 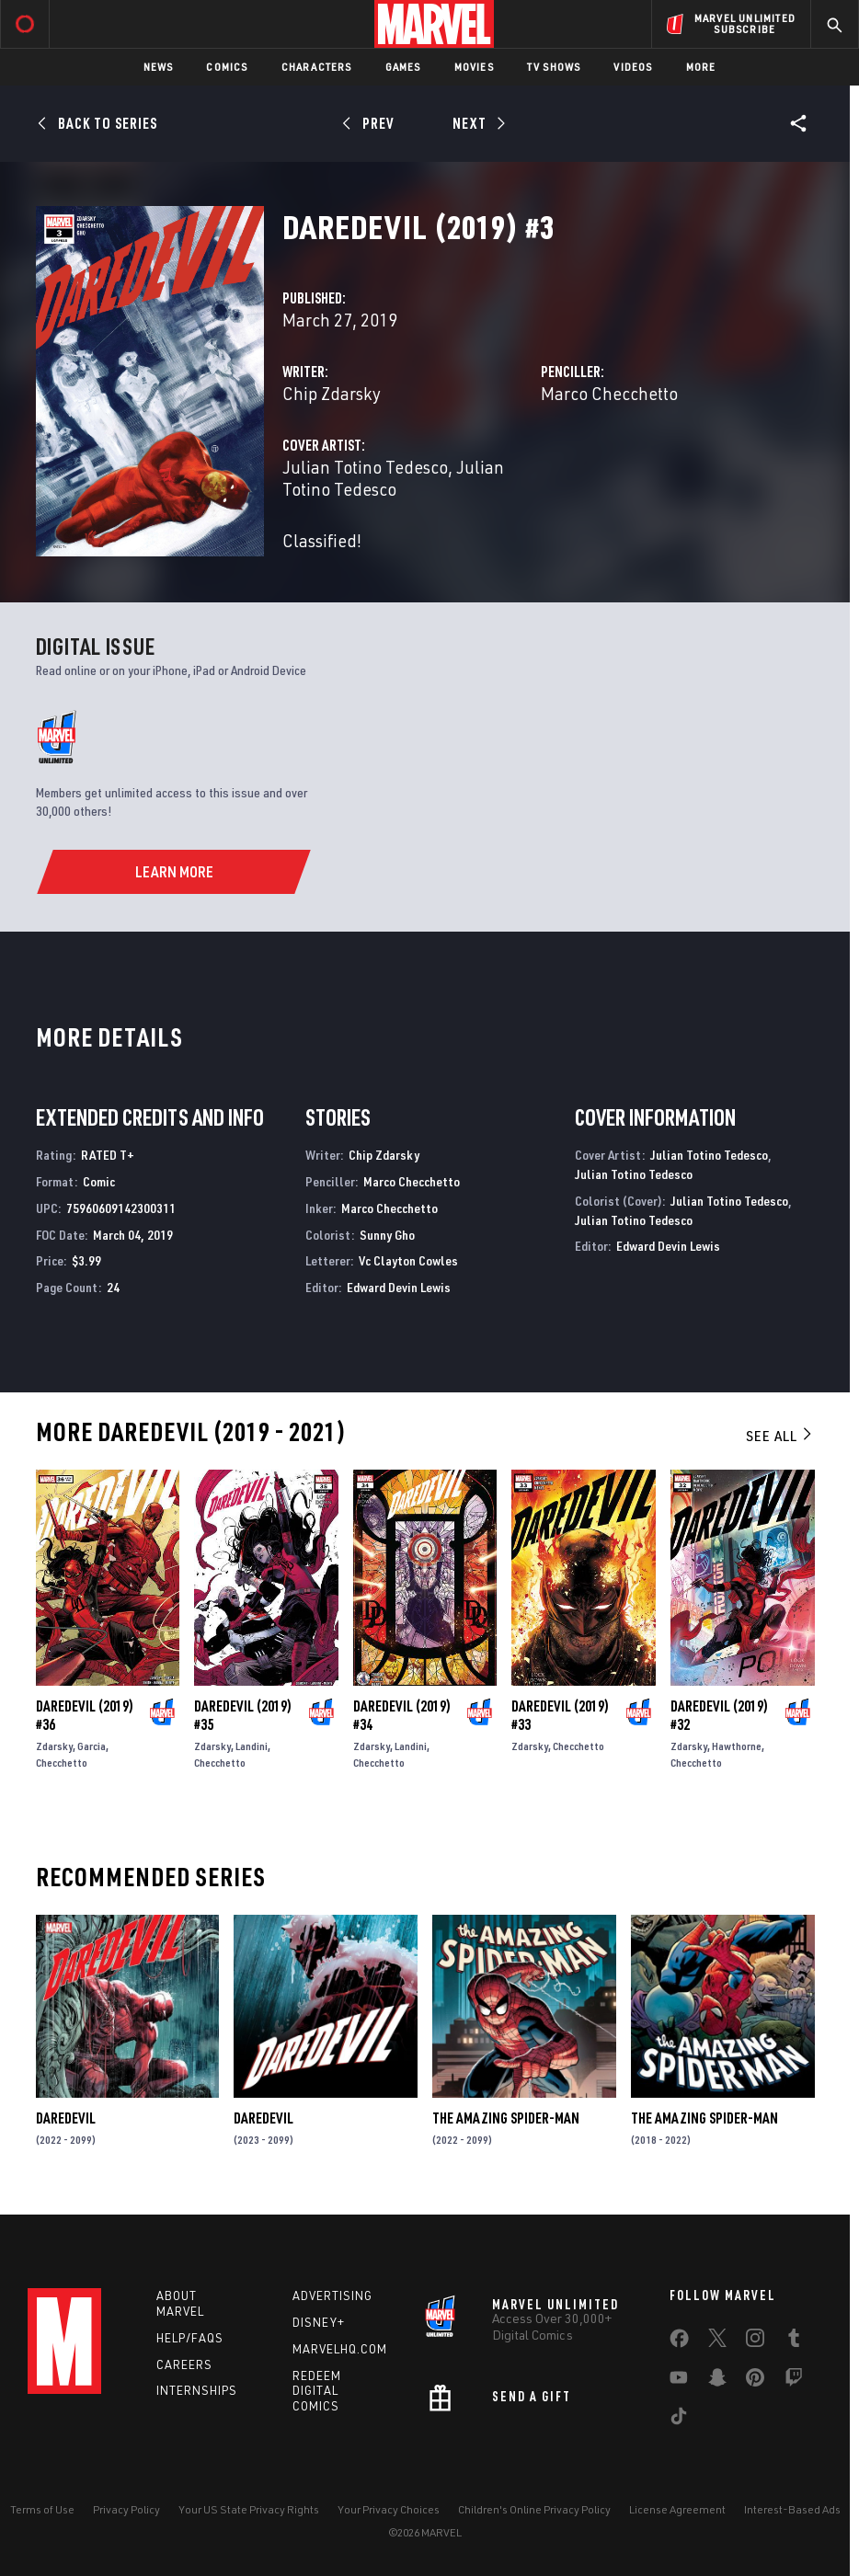 What do you see at coordinates (316, 2391) in the screenshot?
I see `Redeem Digital Comics` at bounding box center [316, 2391].